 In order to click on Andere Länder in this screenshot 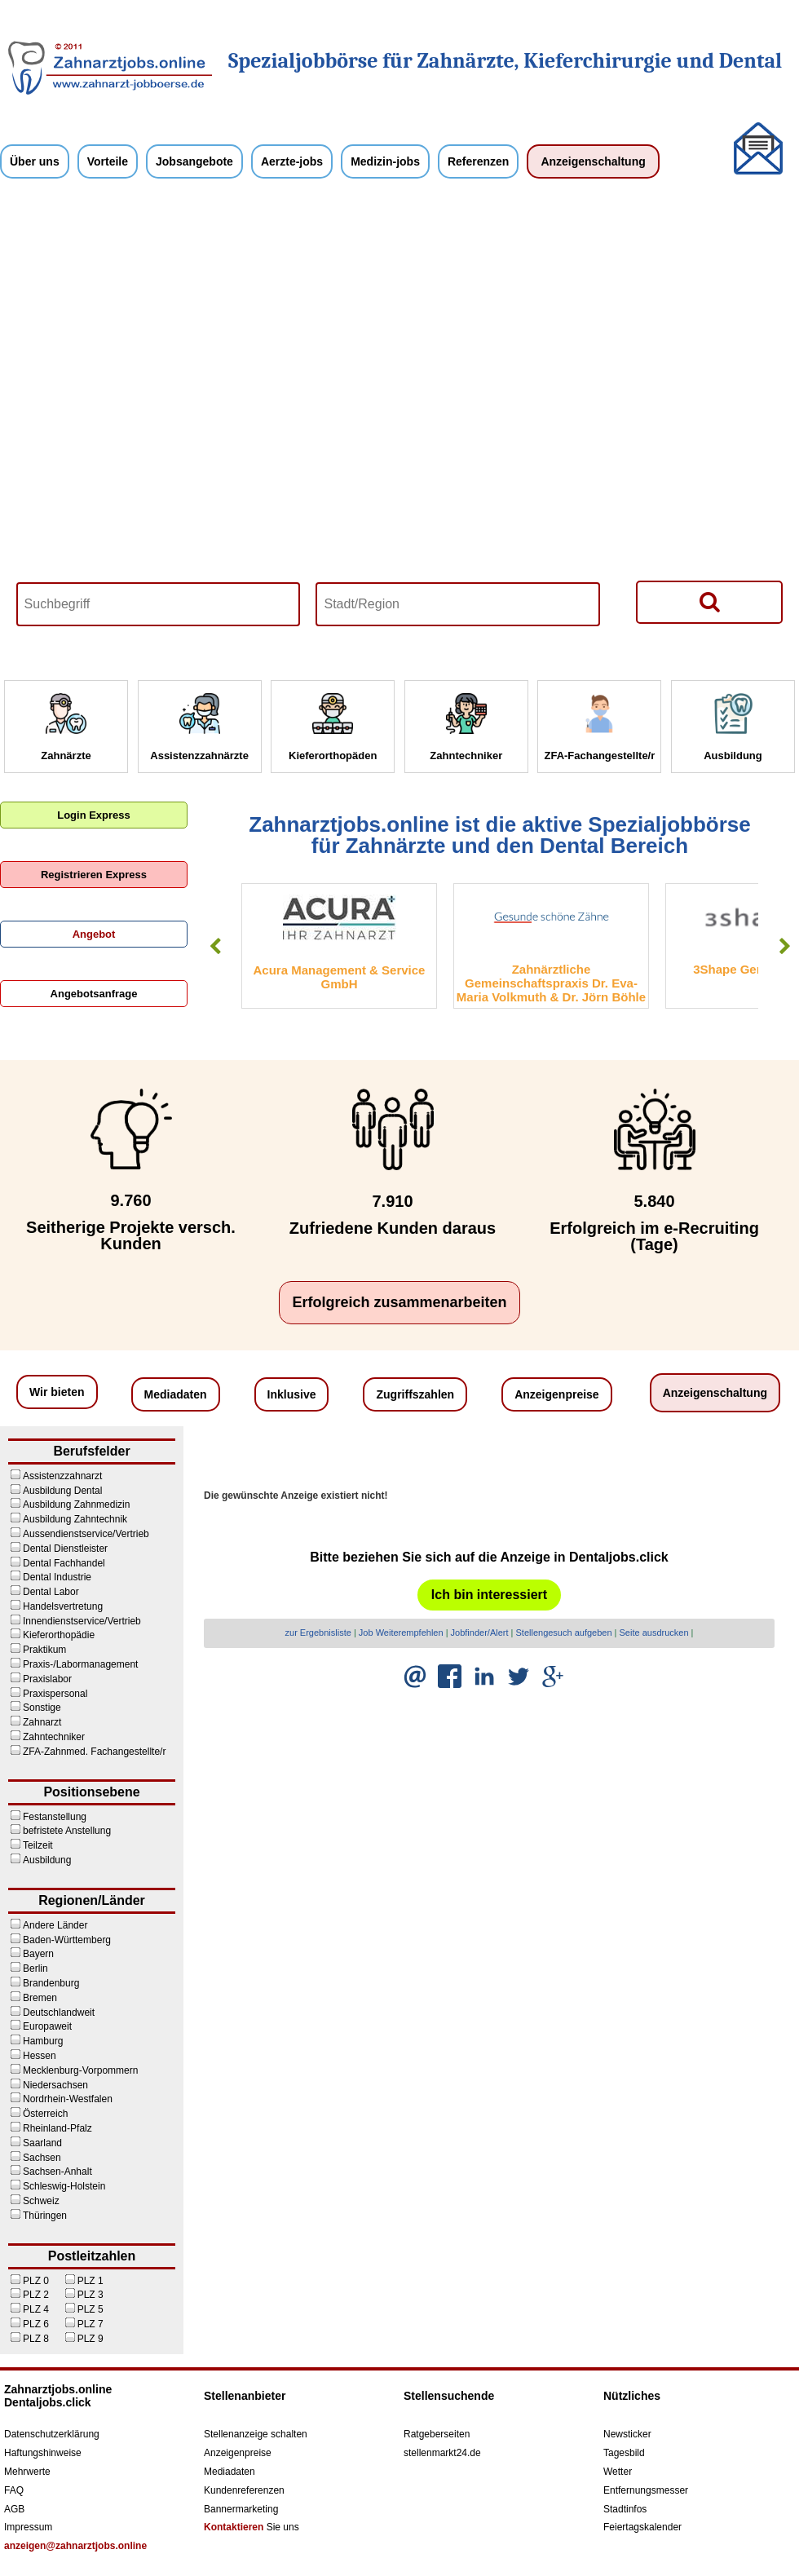, I will do `click(55, 1925)`.